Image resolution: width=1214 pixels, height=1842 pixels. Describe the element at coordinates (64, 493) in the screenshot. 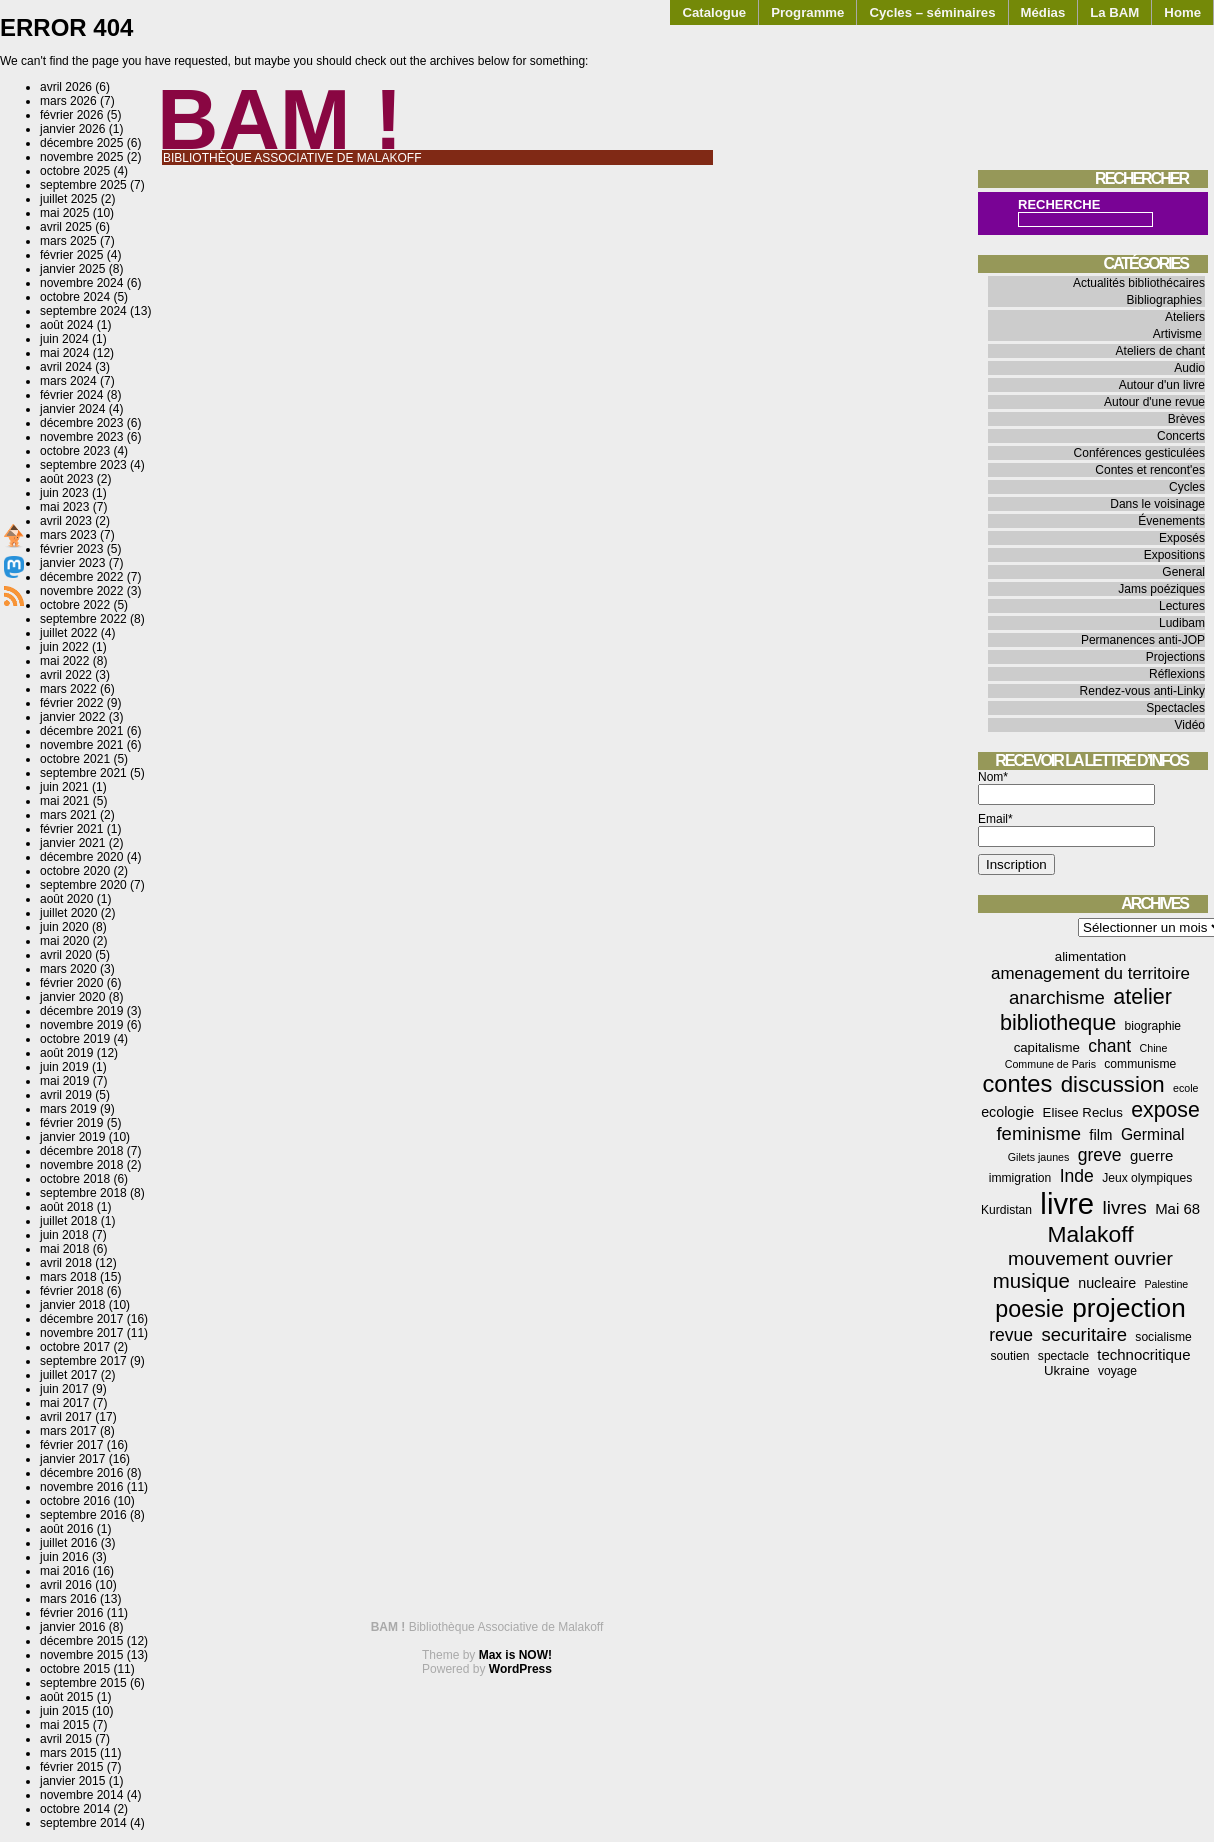

I see `juin 2023` at that location.